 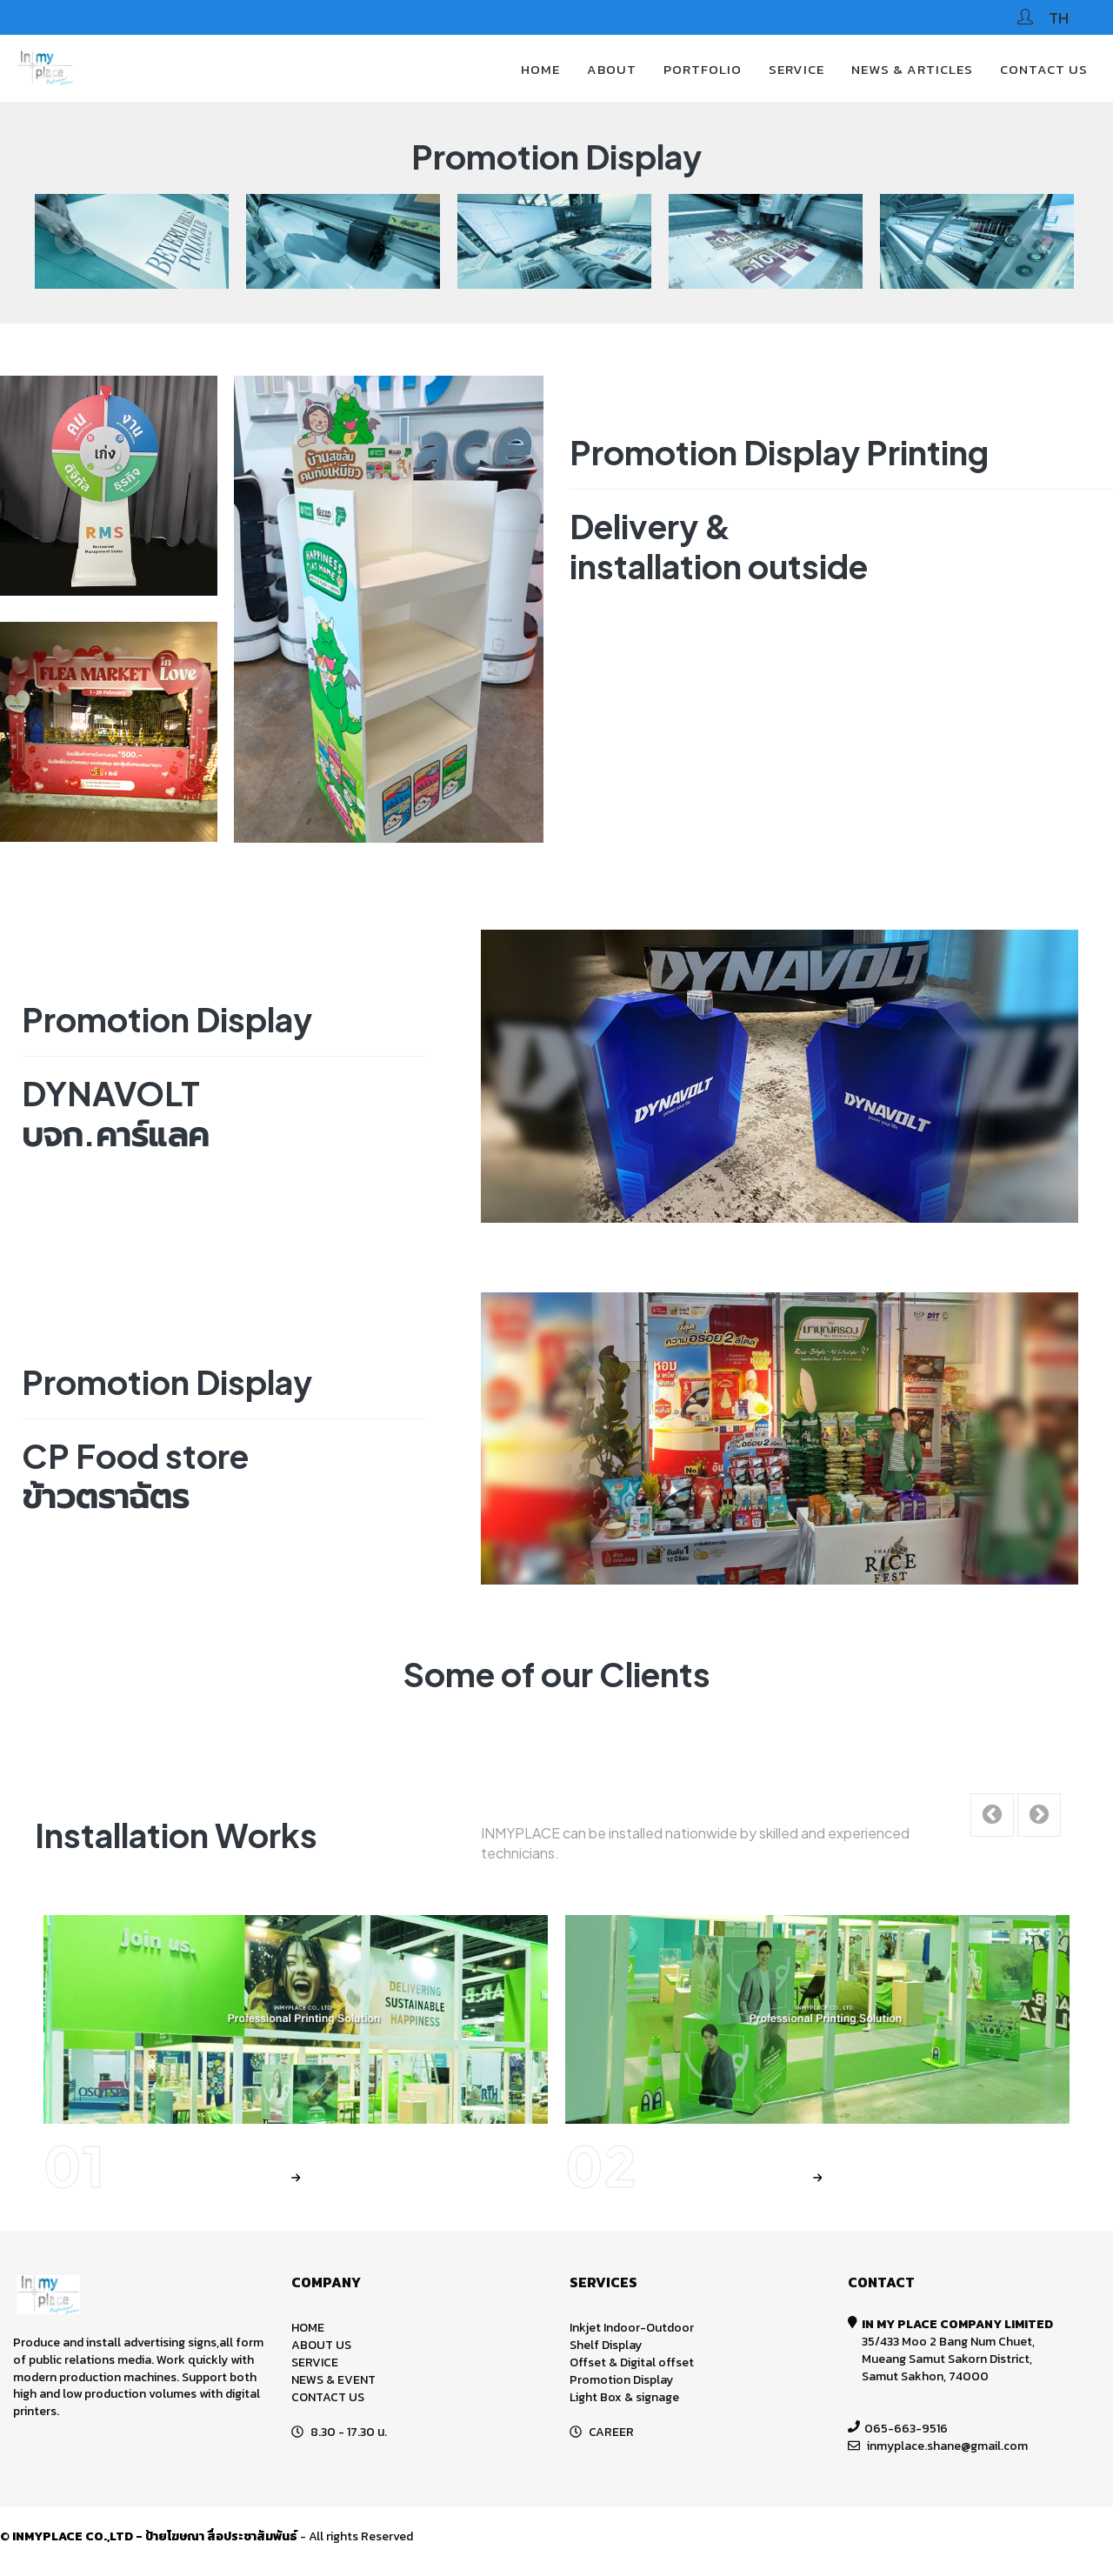 What do you see at coordinates (796, 69) in the screenshot?
I see `SERVICE` at bounding box center [796, 69].